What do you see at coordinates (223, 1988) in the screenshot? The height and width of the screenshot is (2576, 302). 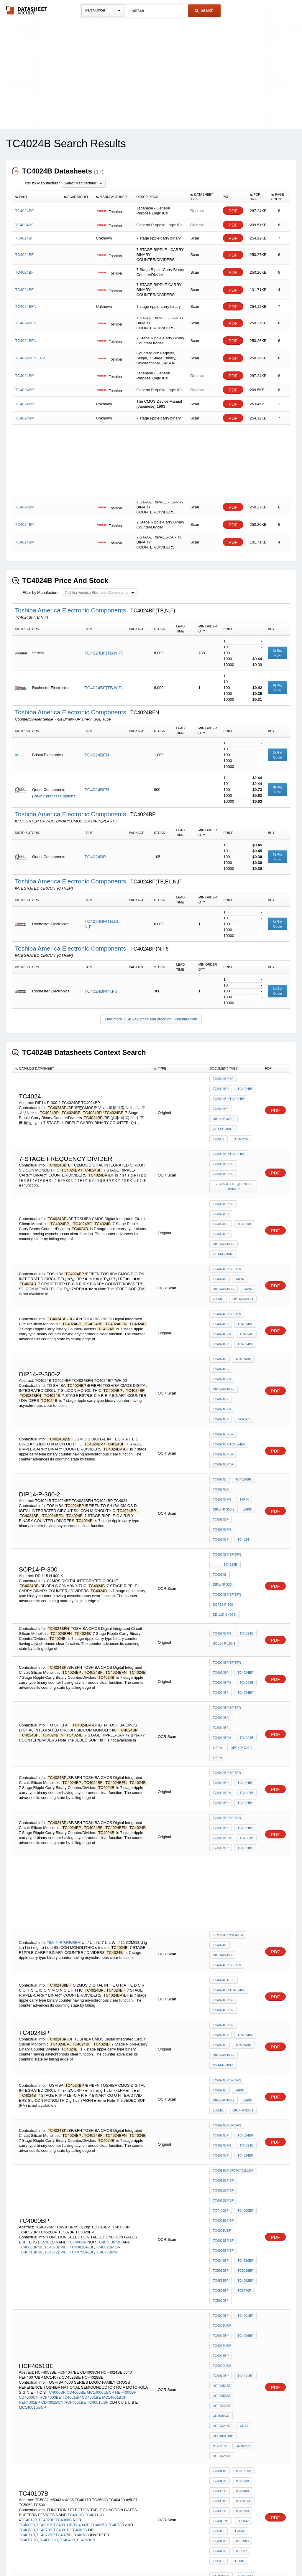 I see `TC4002BP/BF` at bounding box center [223, 1988].